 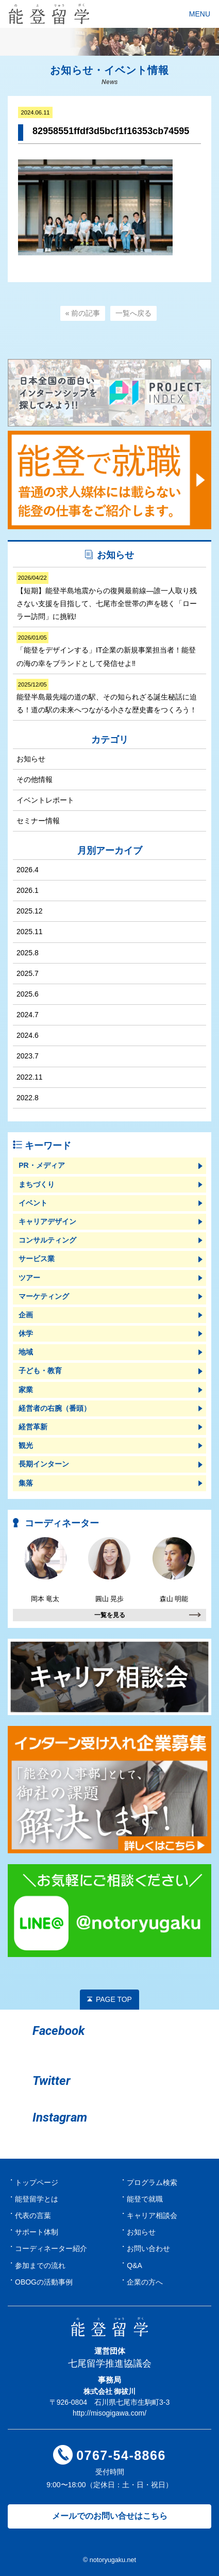 What do you see at coordinates (26, 1333) in the screenshot?
I see `休学` at bounding box center [26, 1333].